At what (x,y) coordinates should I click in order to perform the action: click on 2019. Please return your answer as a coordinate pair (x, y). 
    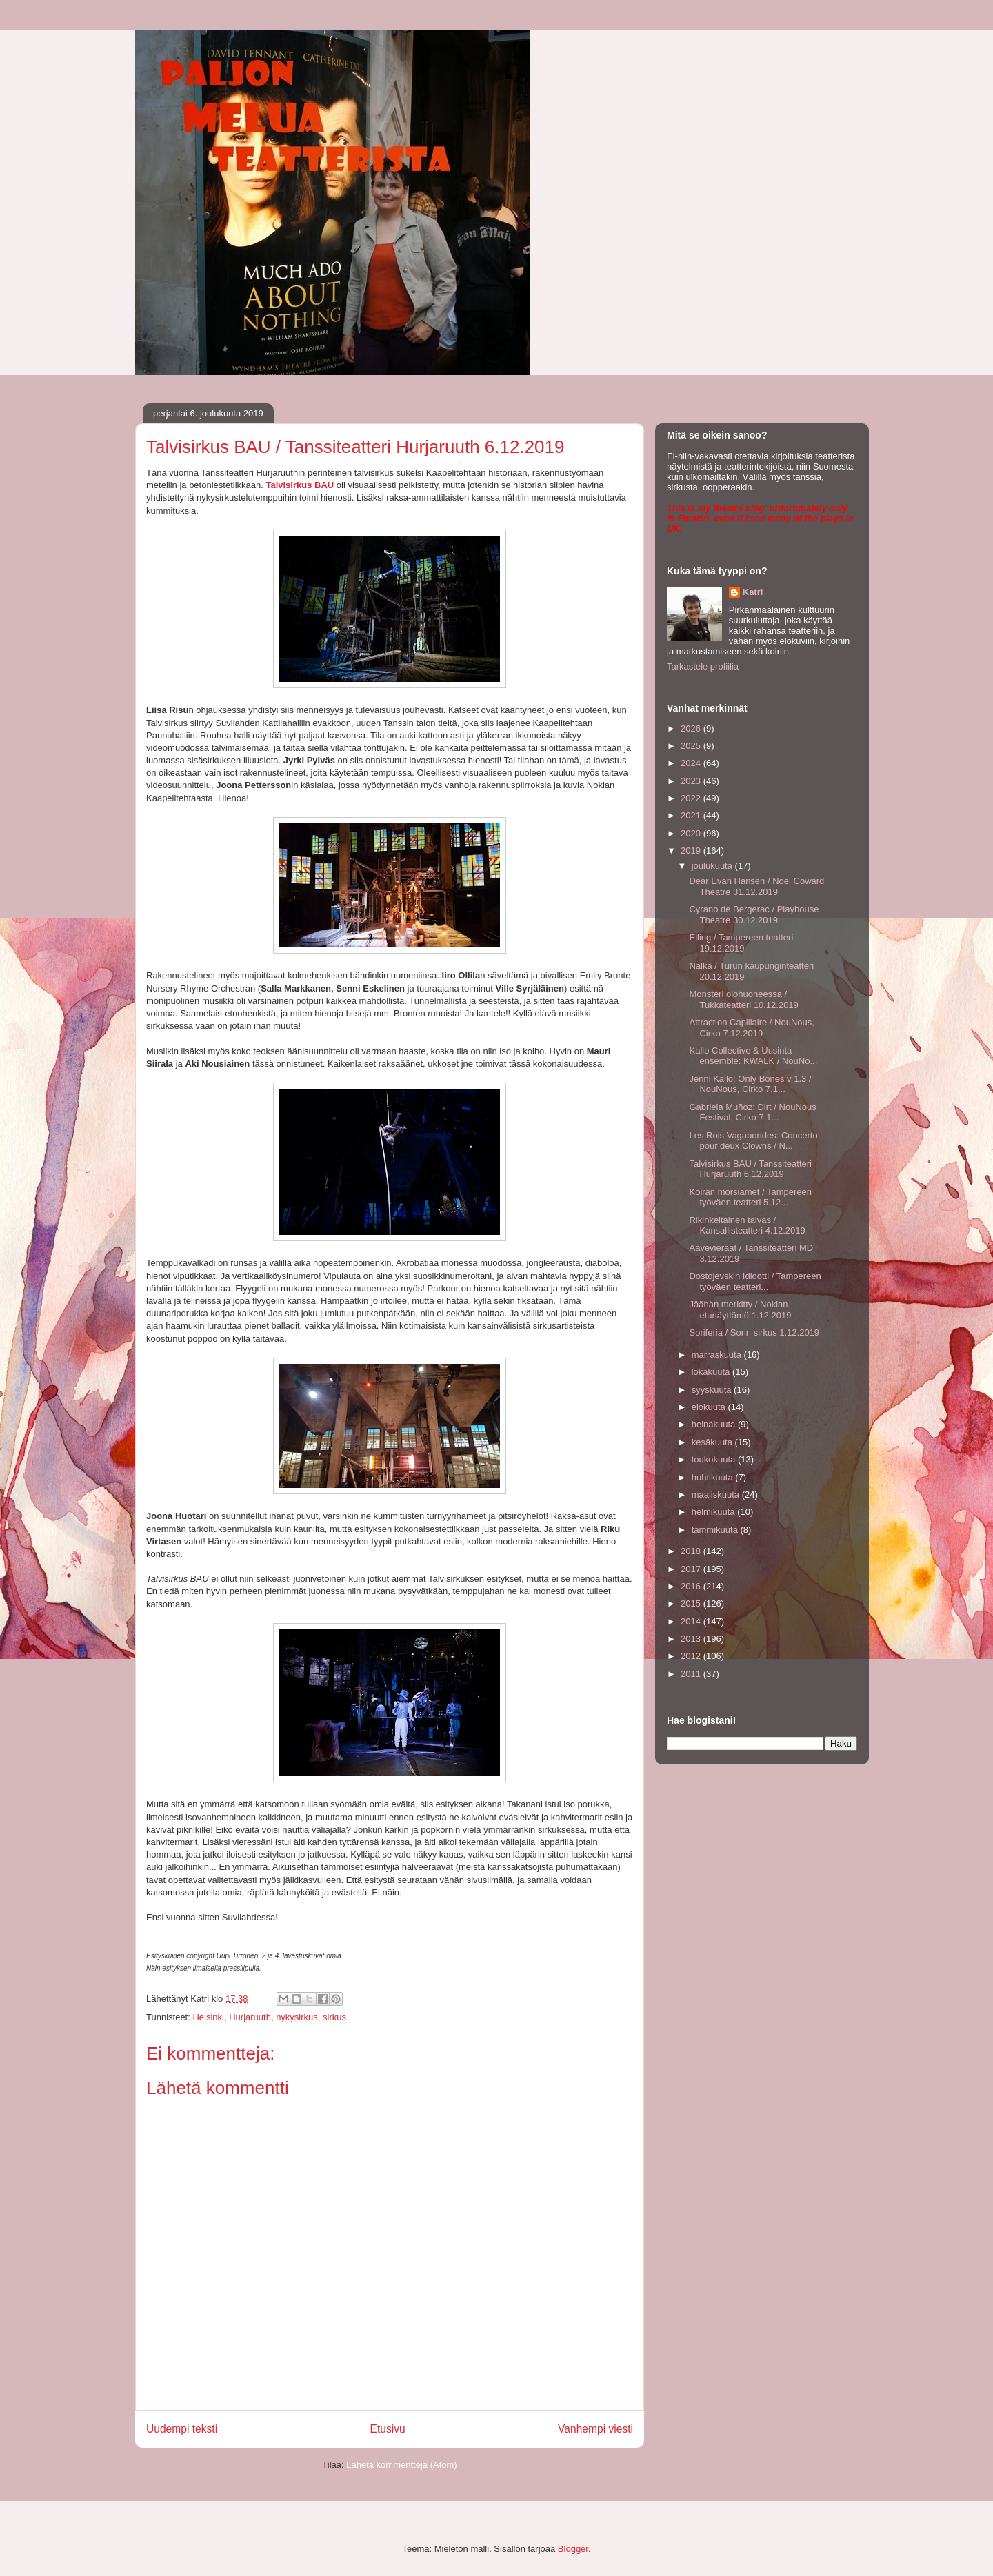
    Looking at the image, I should click on (692, 850).